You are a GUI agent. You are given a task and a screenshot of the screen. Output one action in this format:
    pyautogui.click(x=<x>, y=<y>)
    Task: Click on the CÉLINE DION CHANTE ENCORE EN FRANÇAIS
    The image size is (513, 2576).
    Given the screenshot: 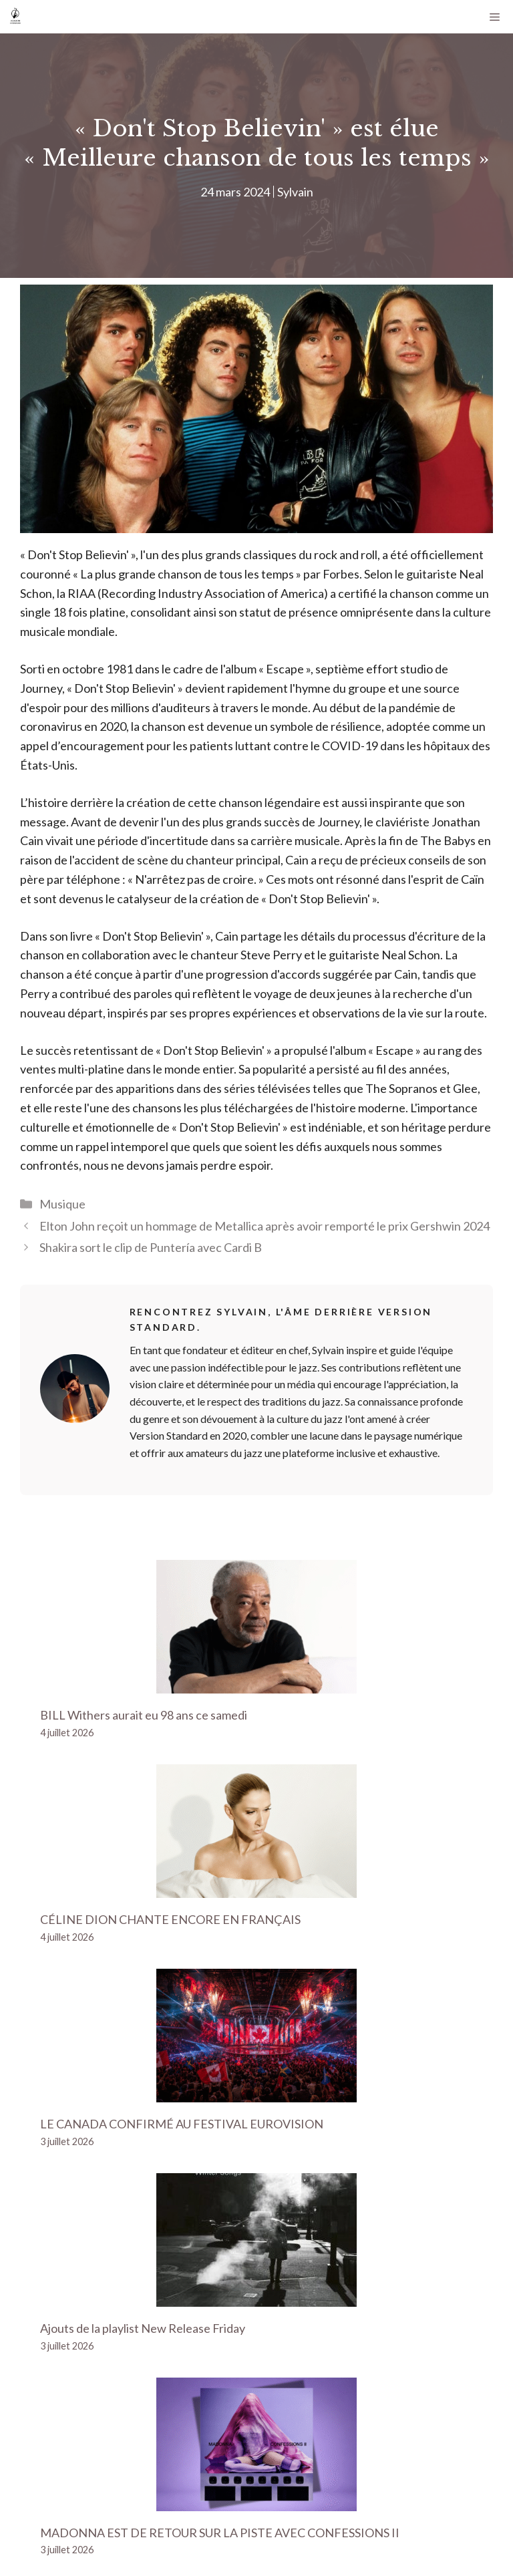 What is the action you would take?
    pyautogui.click(x=170, y=1919)
    